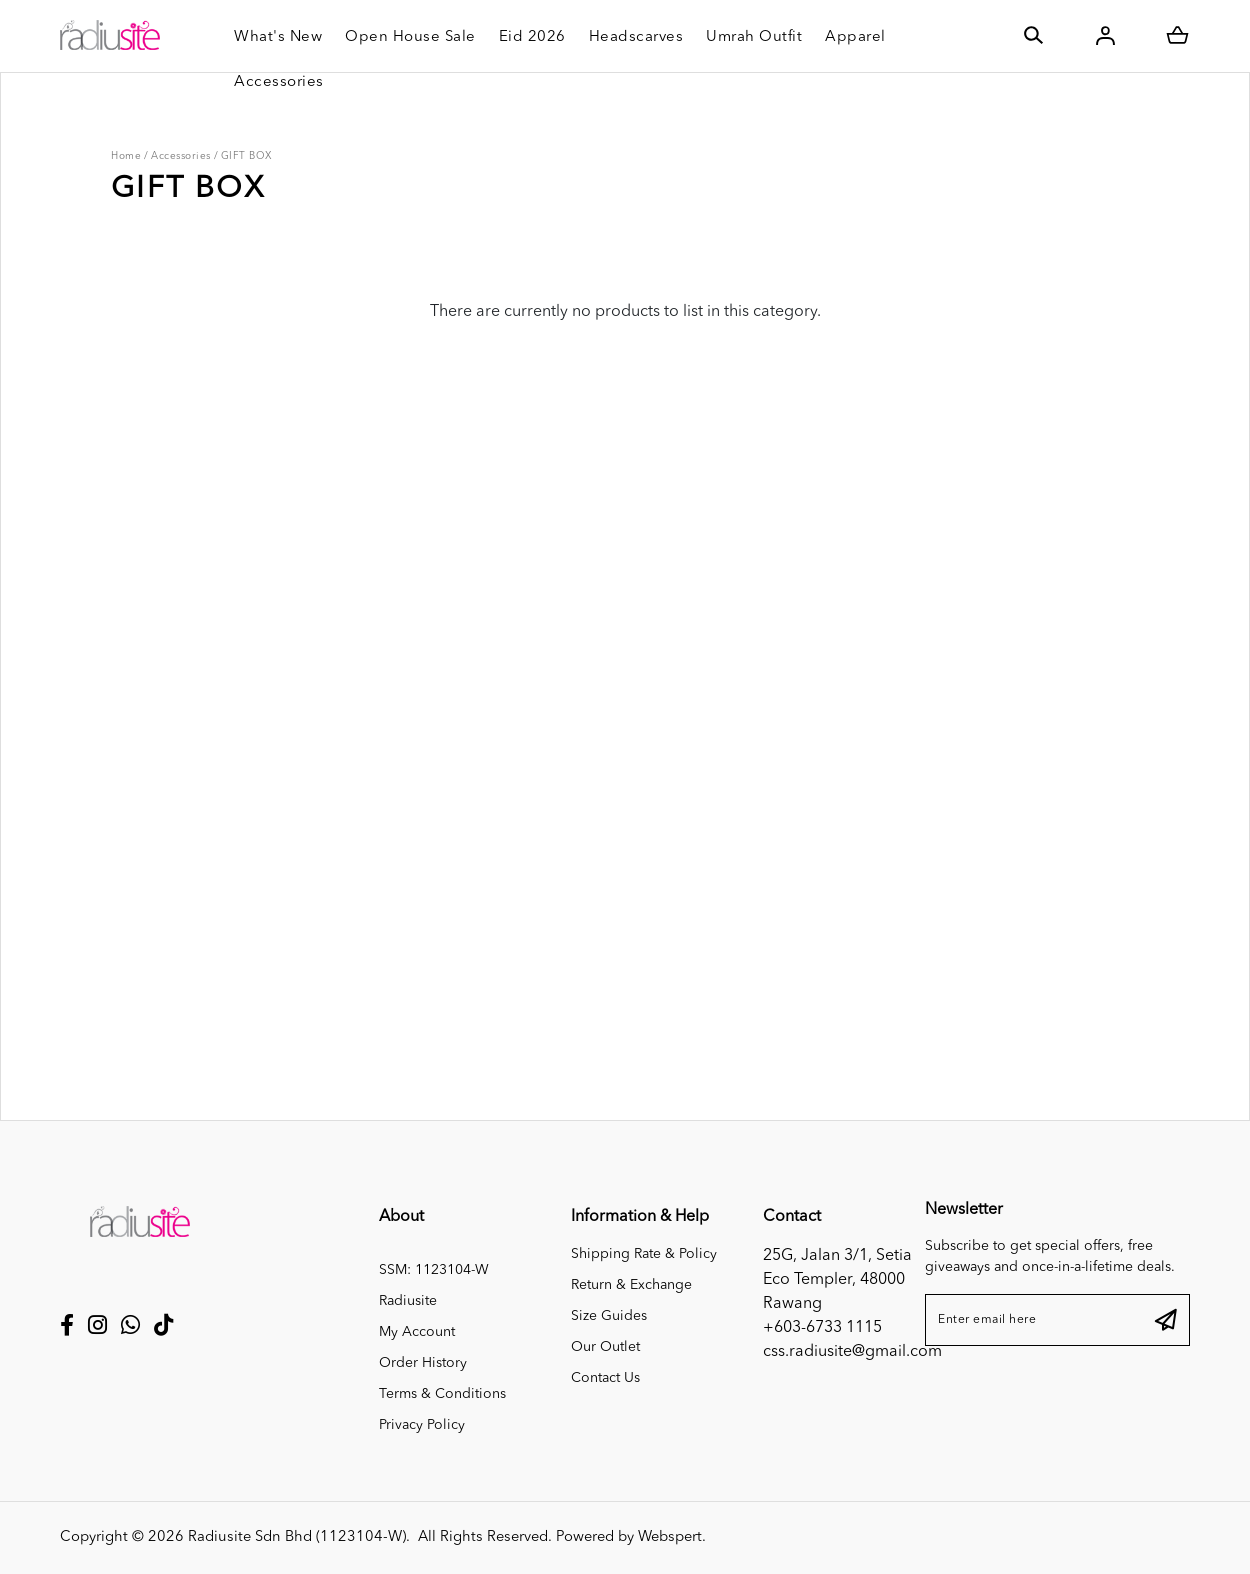 The image size is (1250, 1574). What do you see at coordinates (605, 1347) in the screenshot?
I see `Our Outlet` at bounding box center [605, 1347].